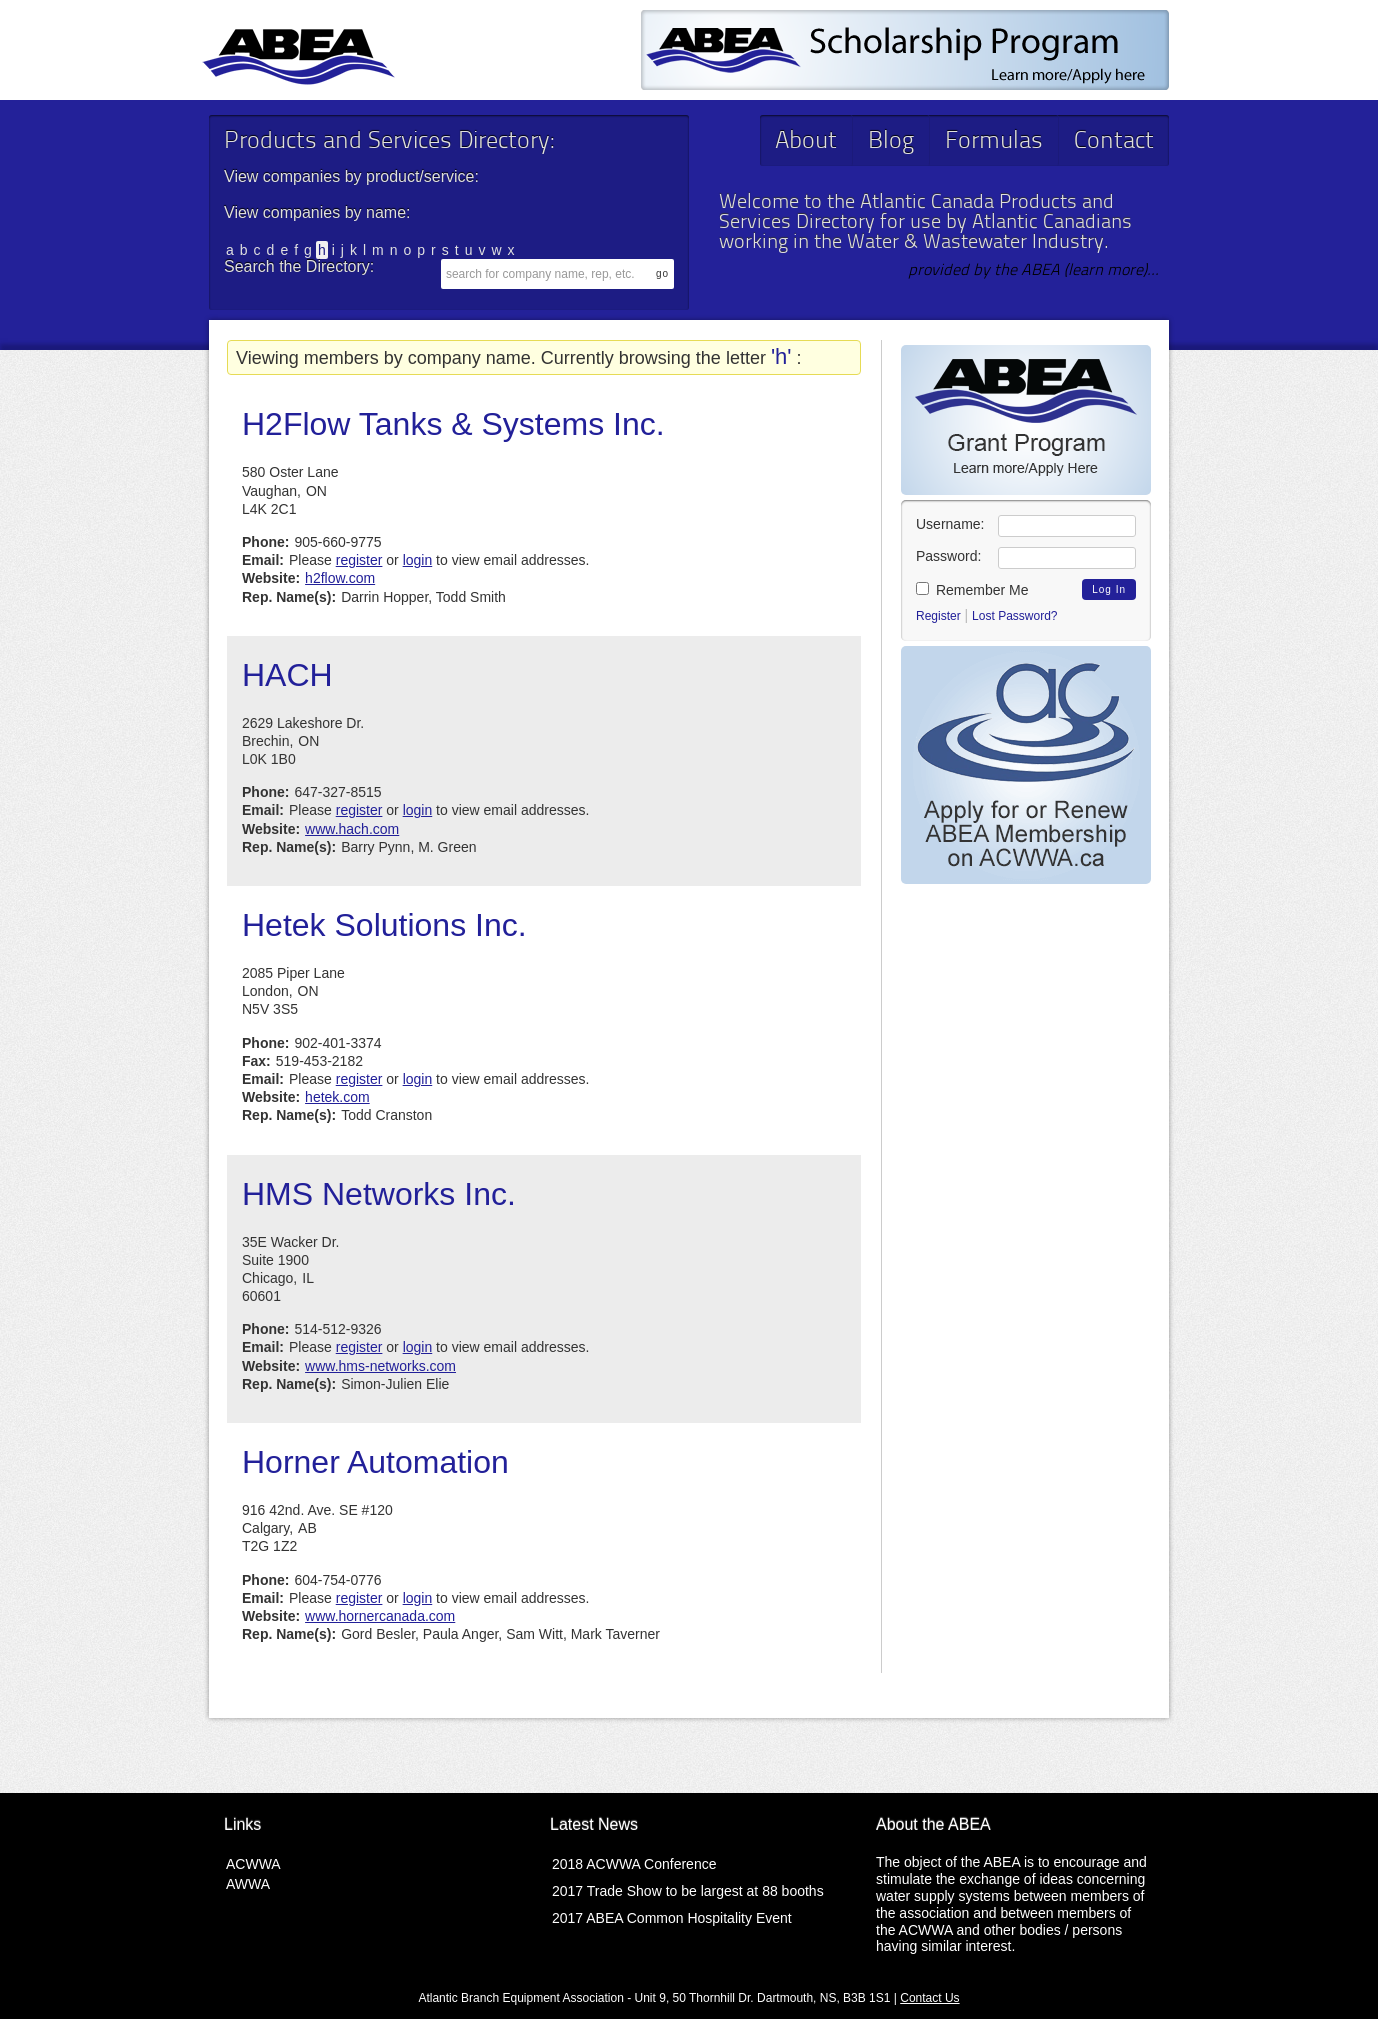 The image size is (1378, 2019). What do you see at coordinates (938, 616) in the screenshot?
I see `Register` at bounding box center [938, 616].